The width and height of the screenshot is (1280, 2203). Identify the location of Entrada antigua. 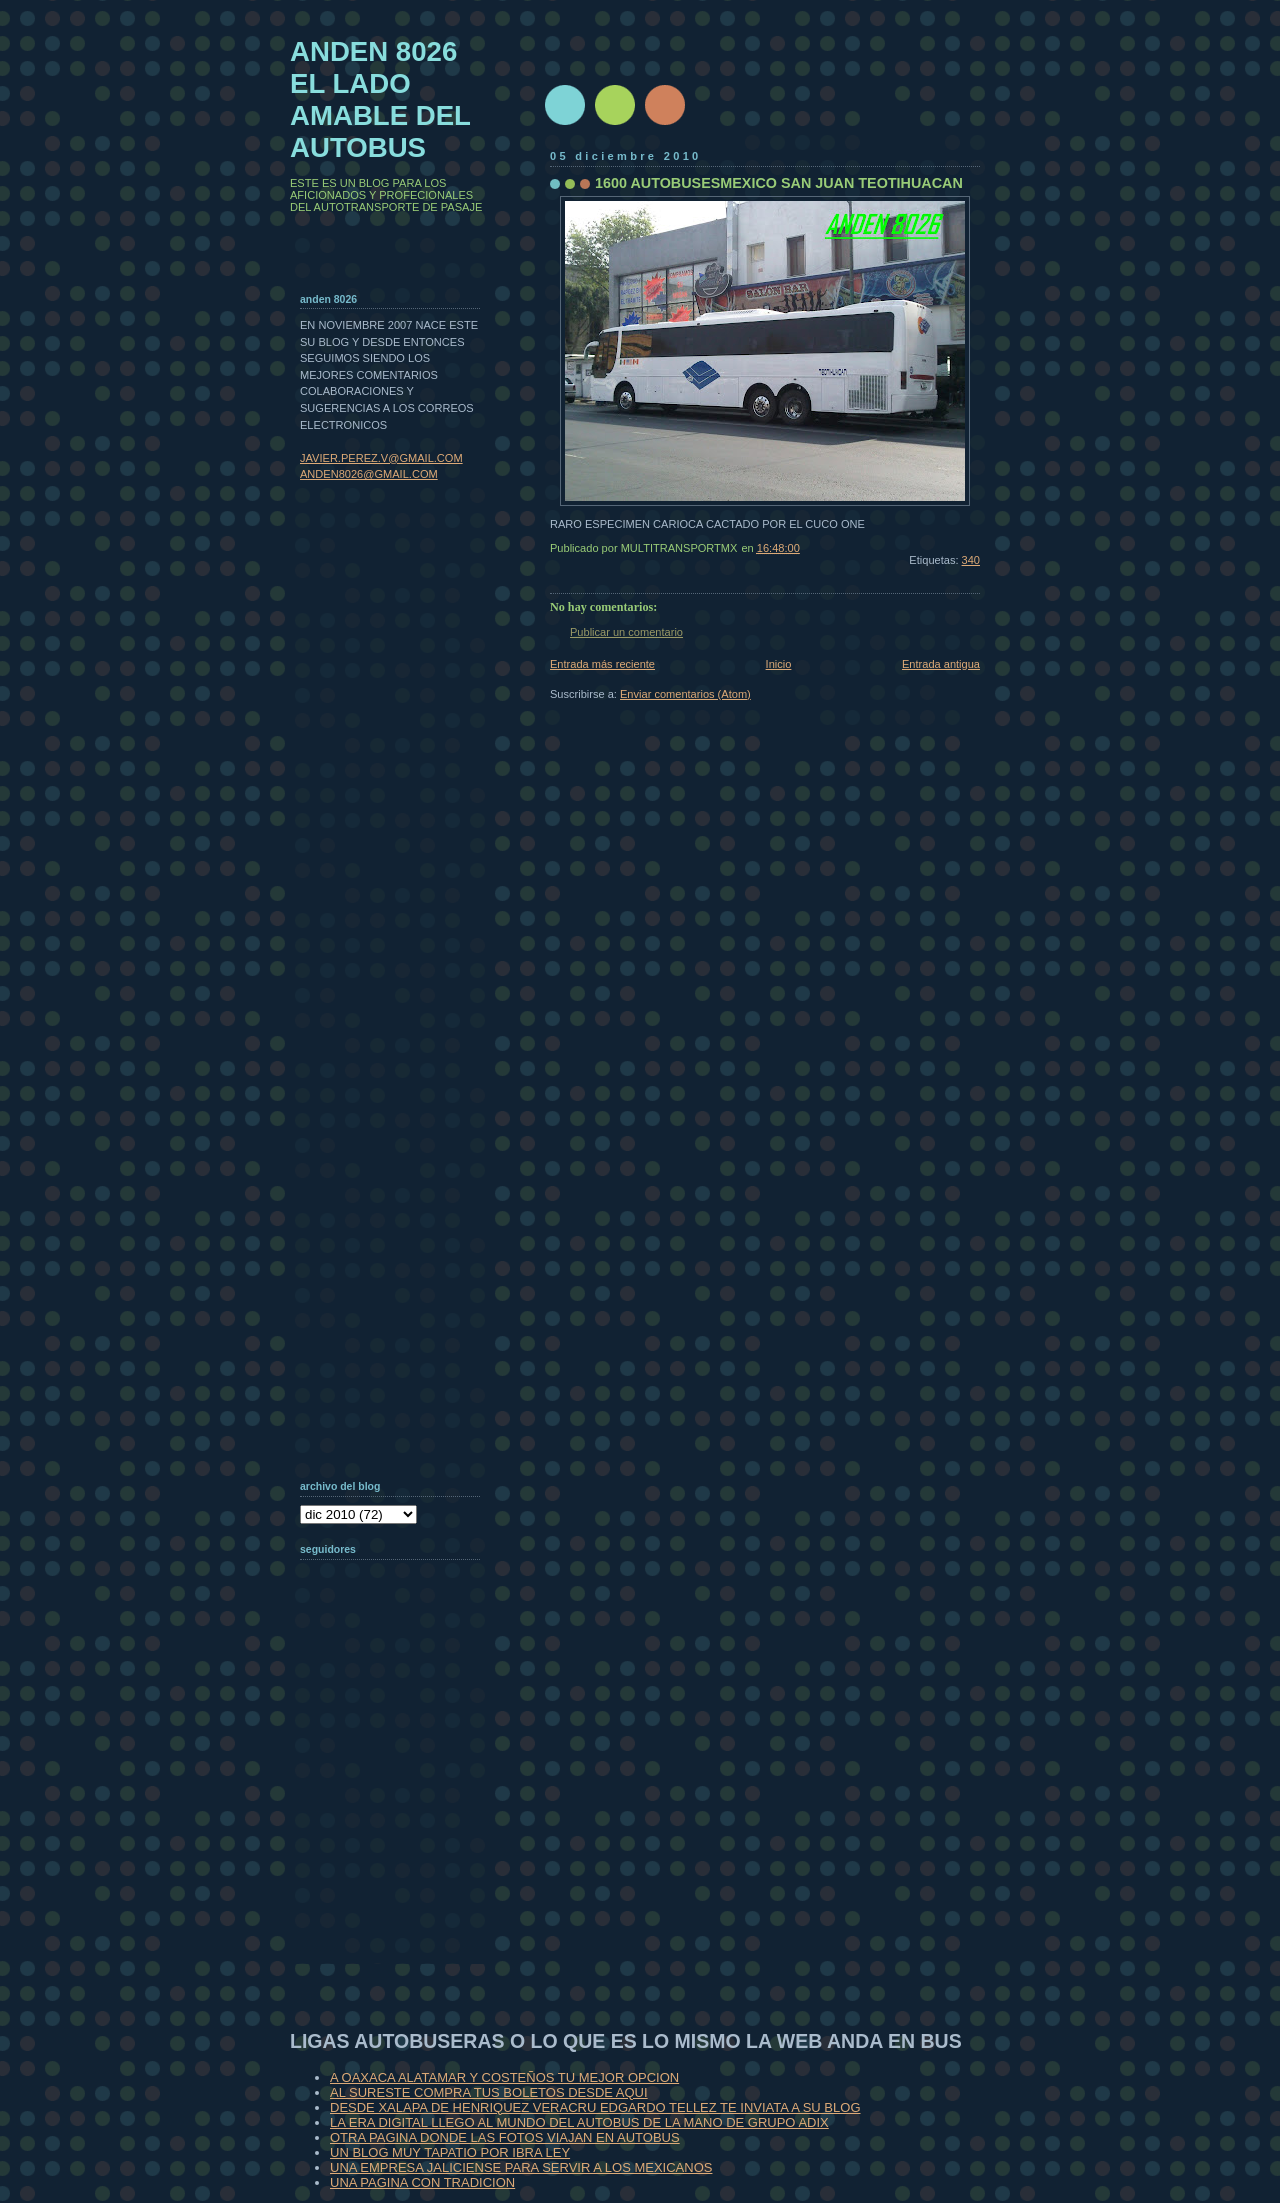
(941, 664).